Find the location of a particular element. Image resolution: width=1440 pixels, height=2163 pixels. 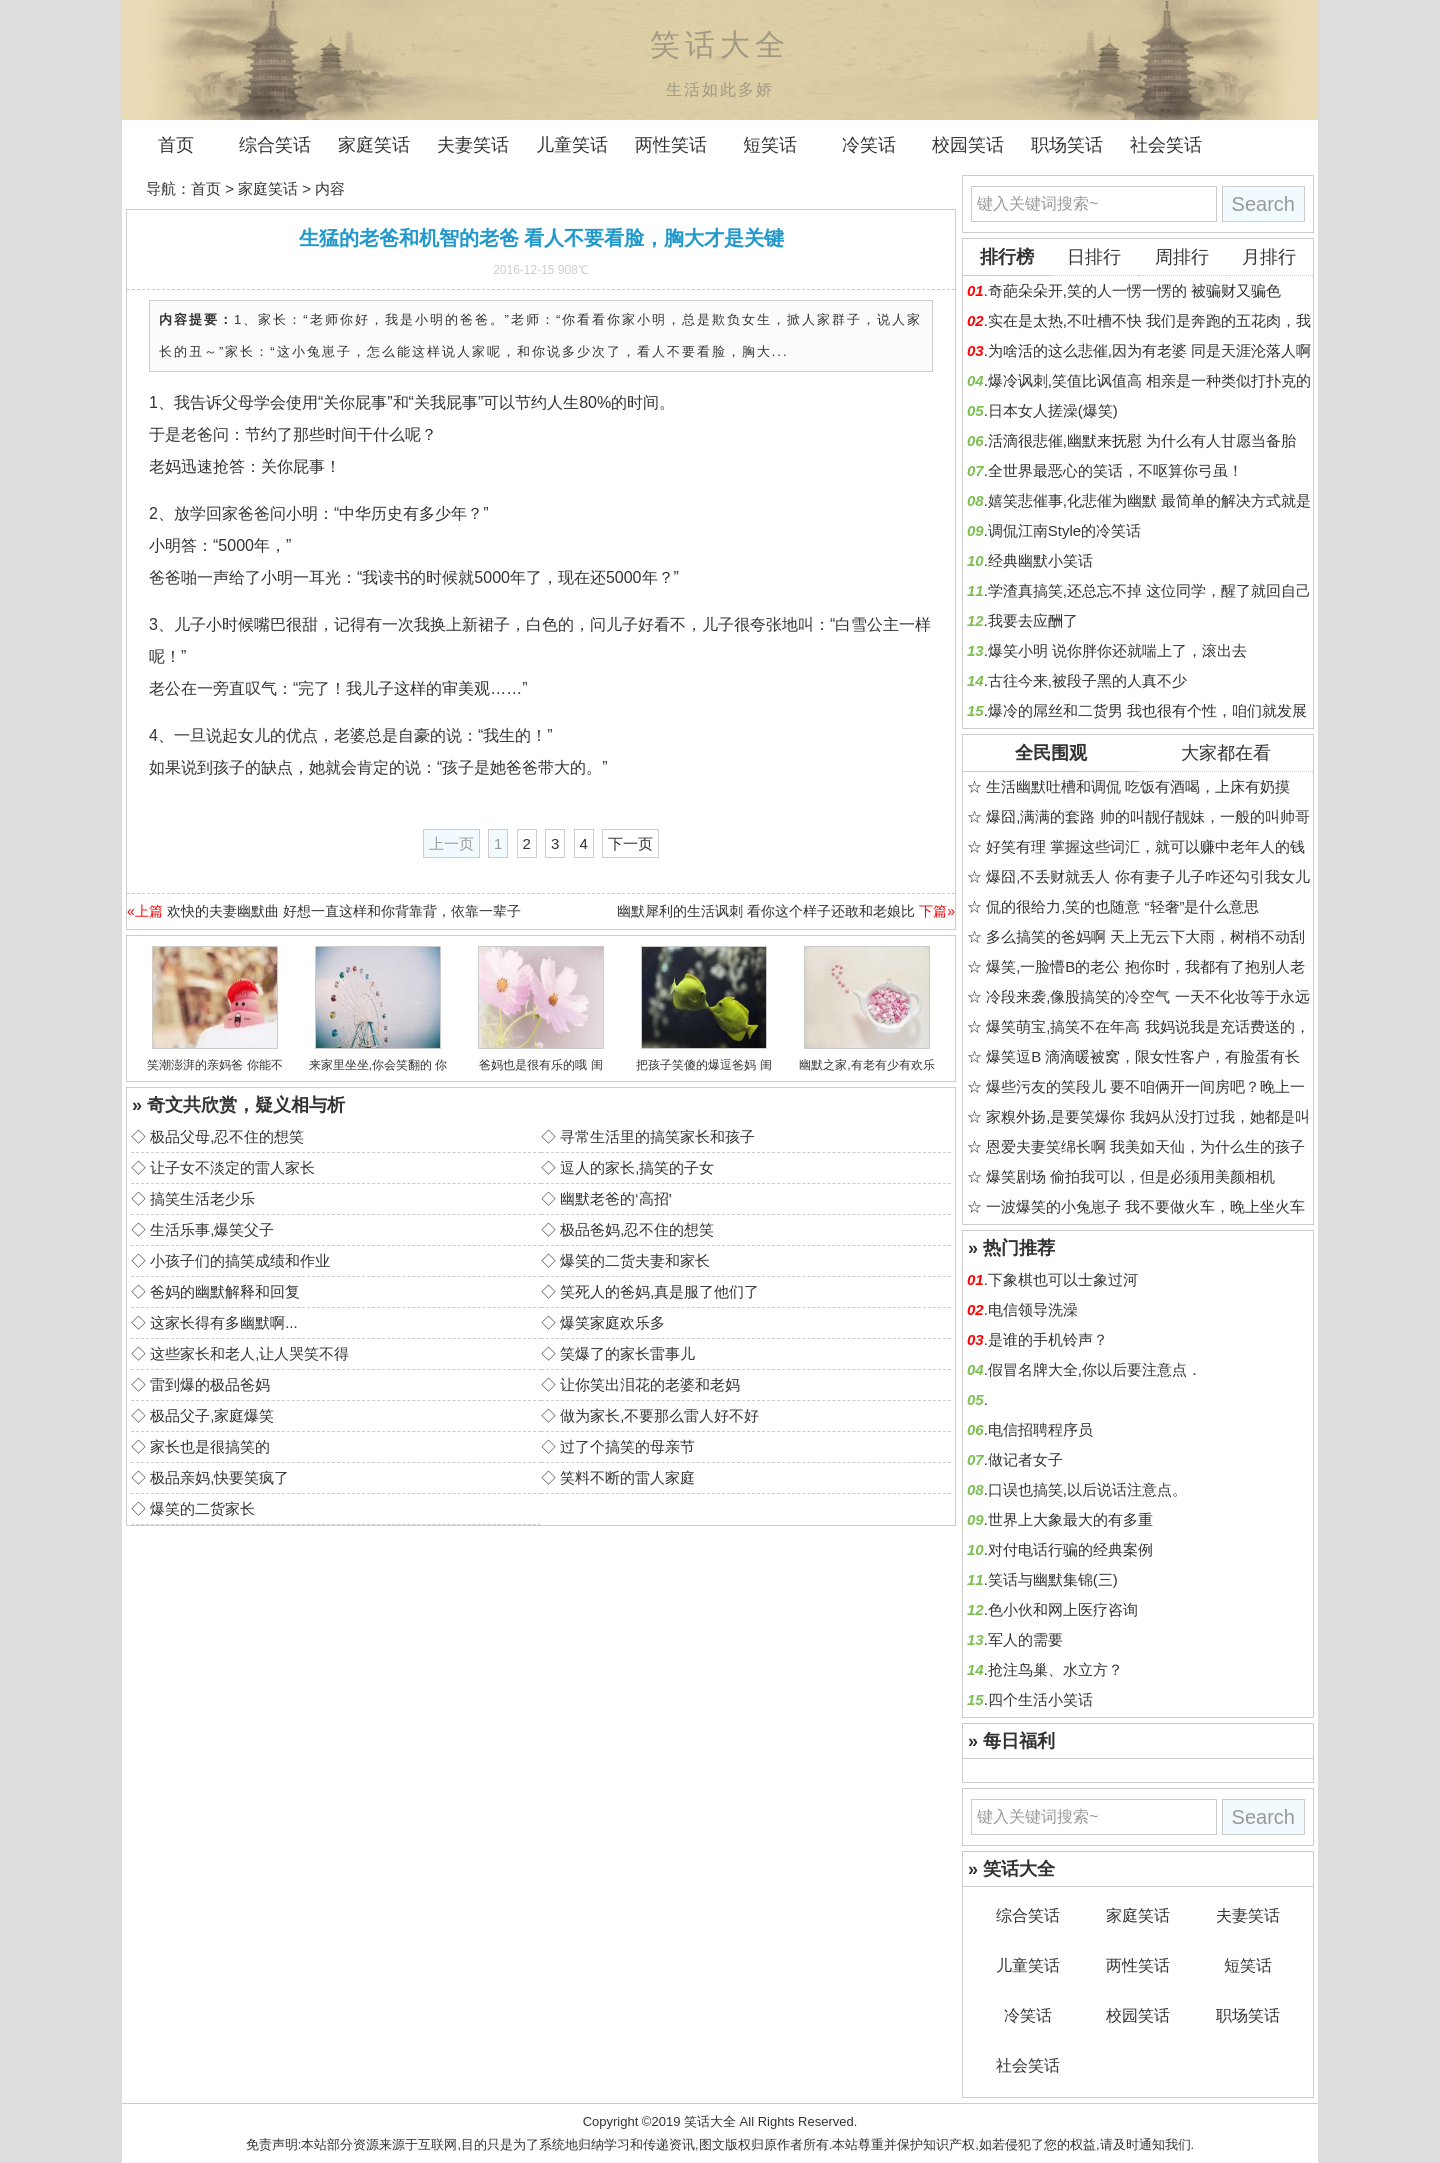

爸妈的幽默解释和回复 is located at coordinates (225, 1291).